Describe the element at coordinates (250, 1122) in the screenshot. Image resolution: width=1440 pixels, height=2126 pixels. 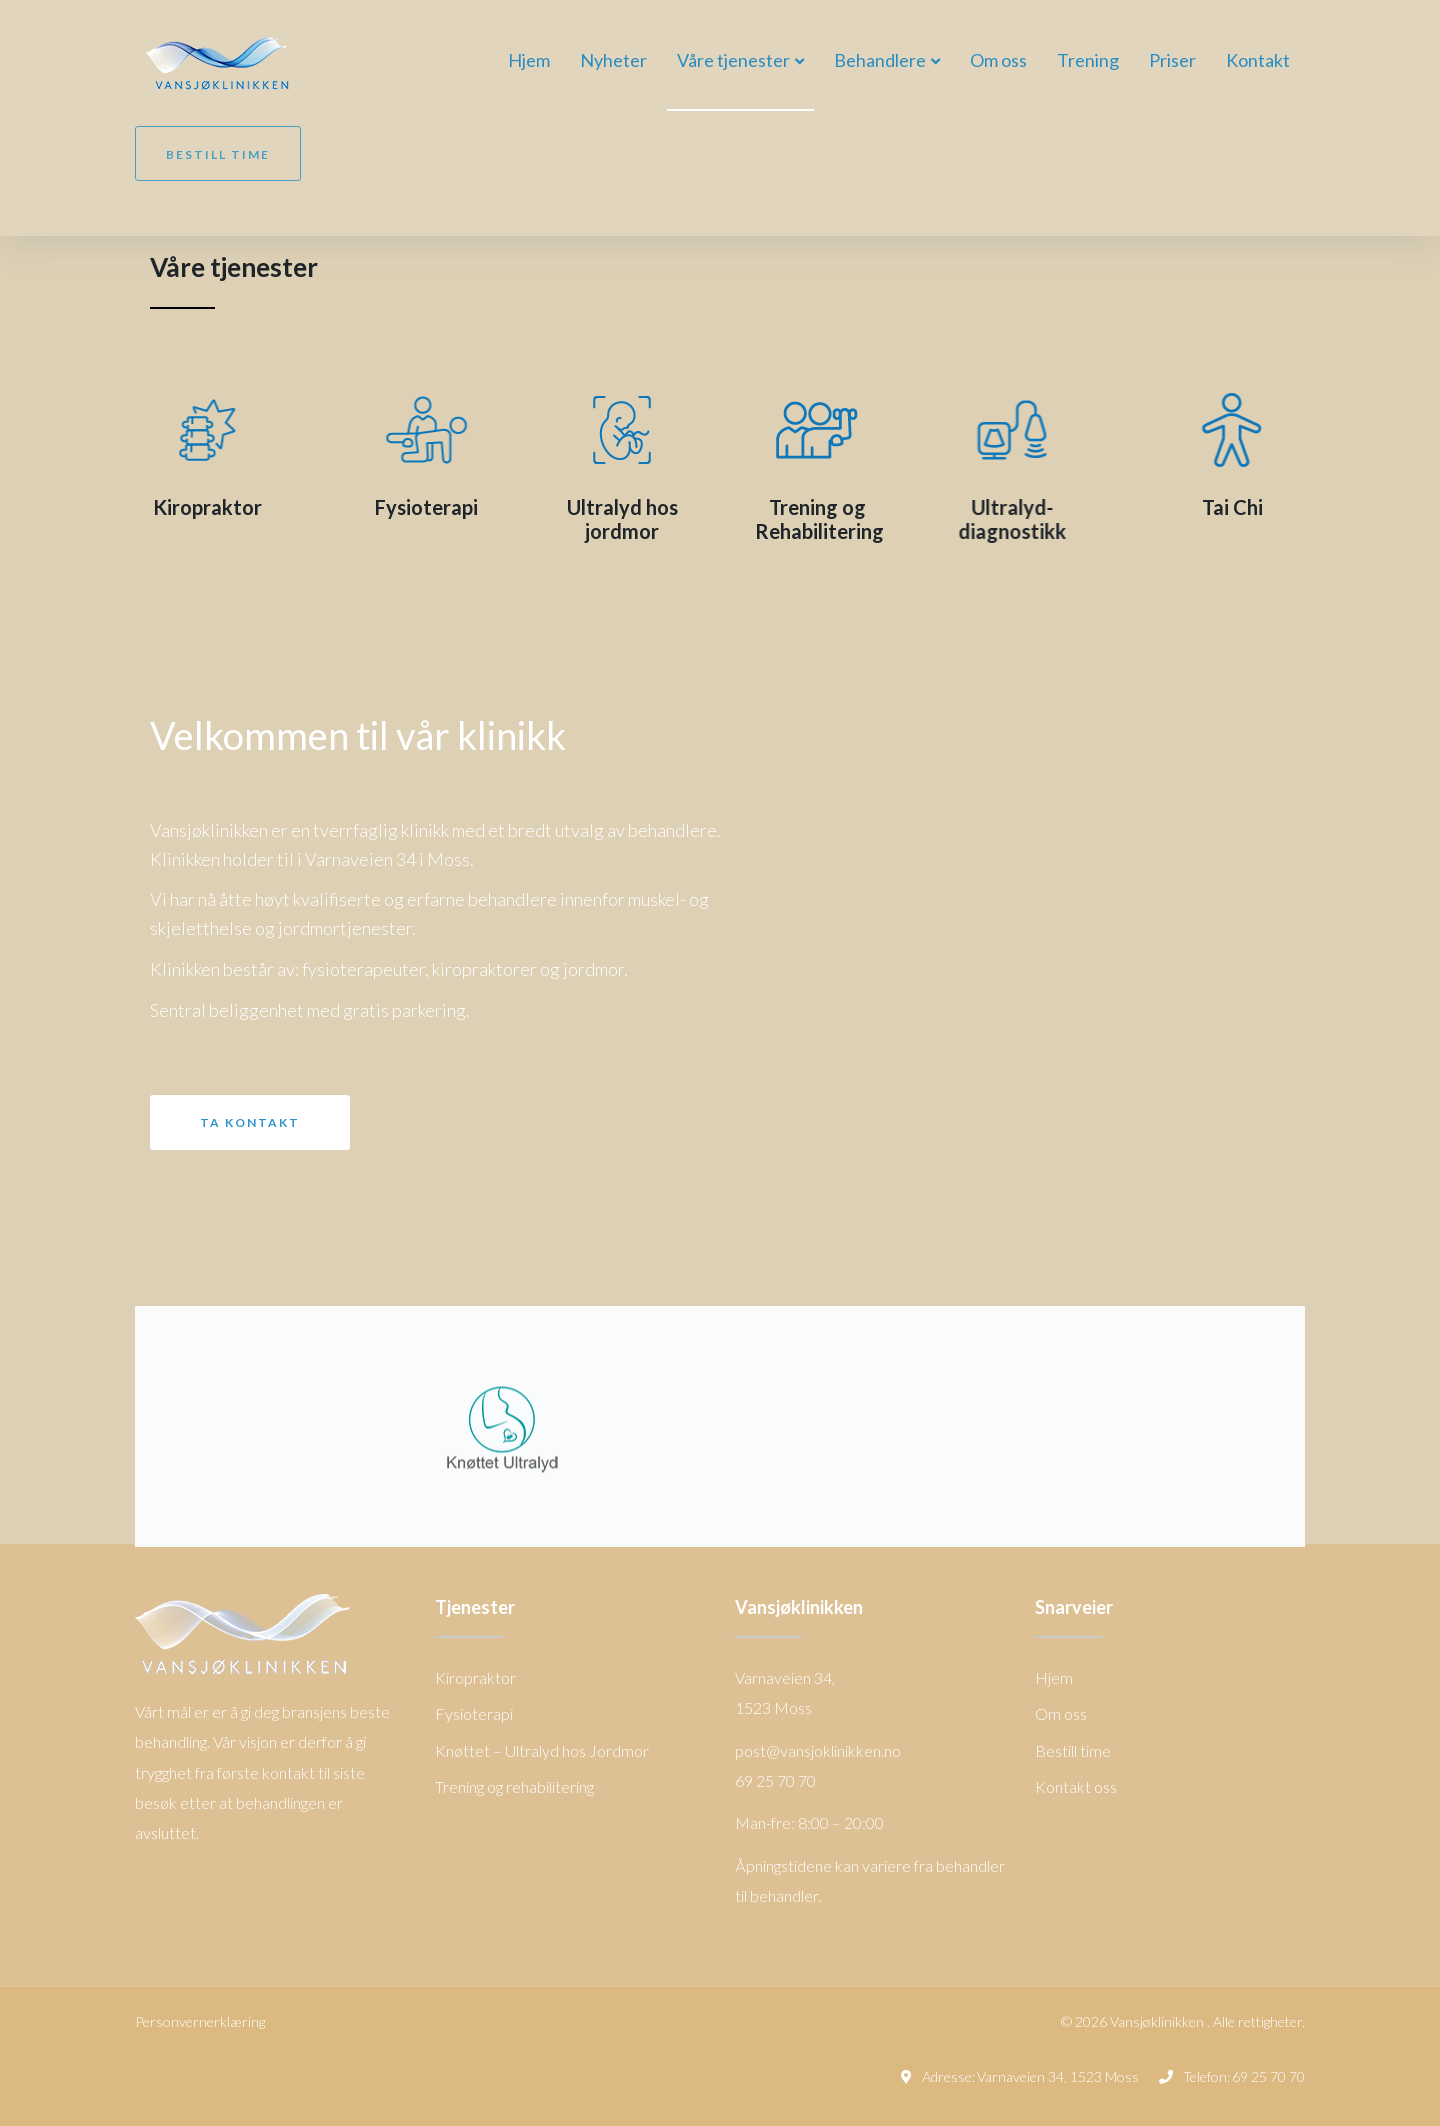
I see `[button]` at that location.